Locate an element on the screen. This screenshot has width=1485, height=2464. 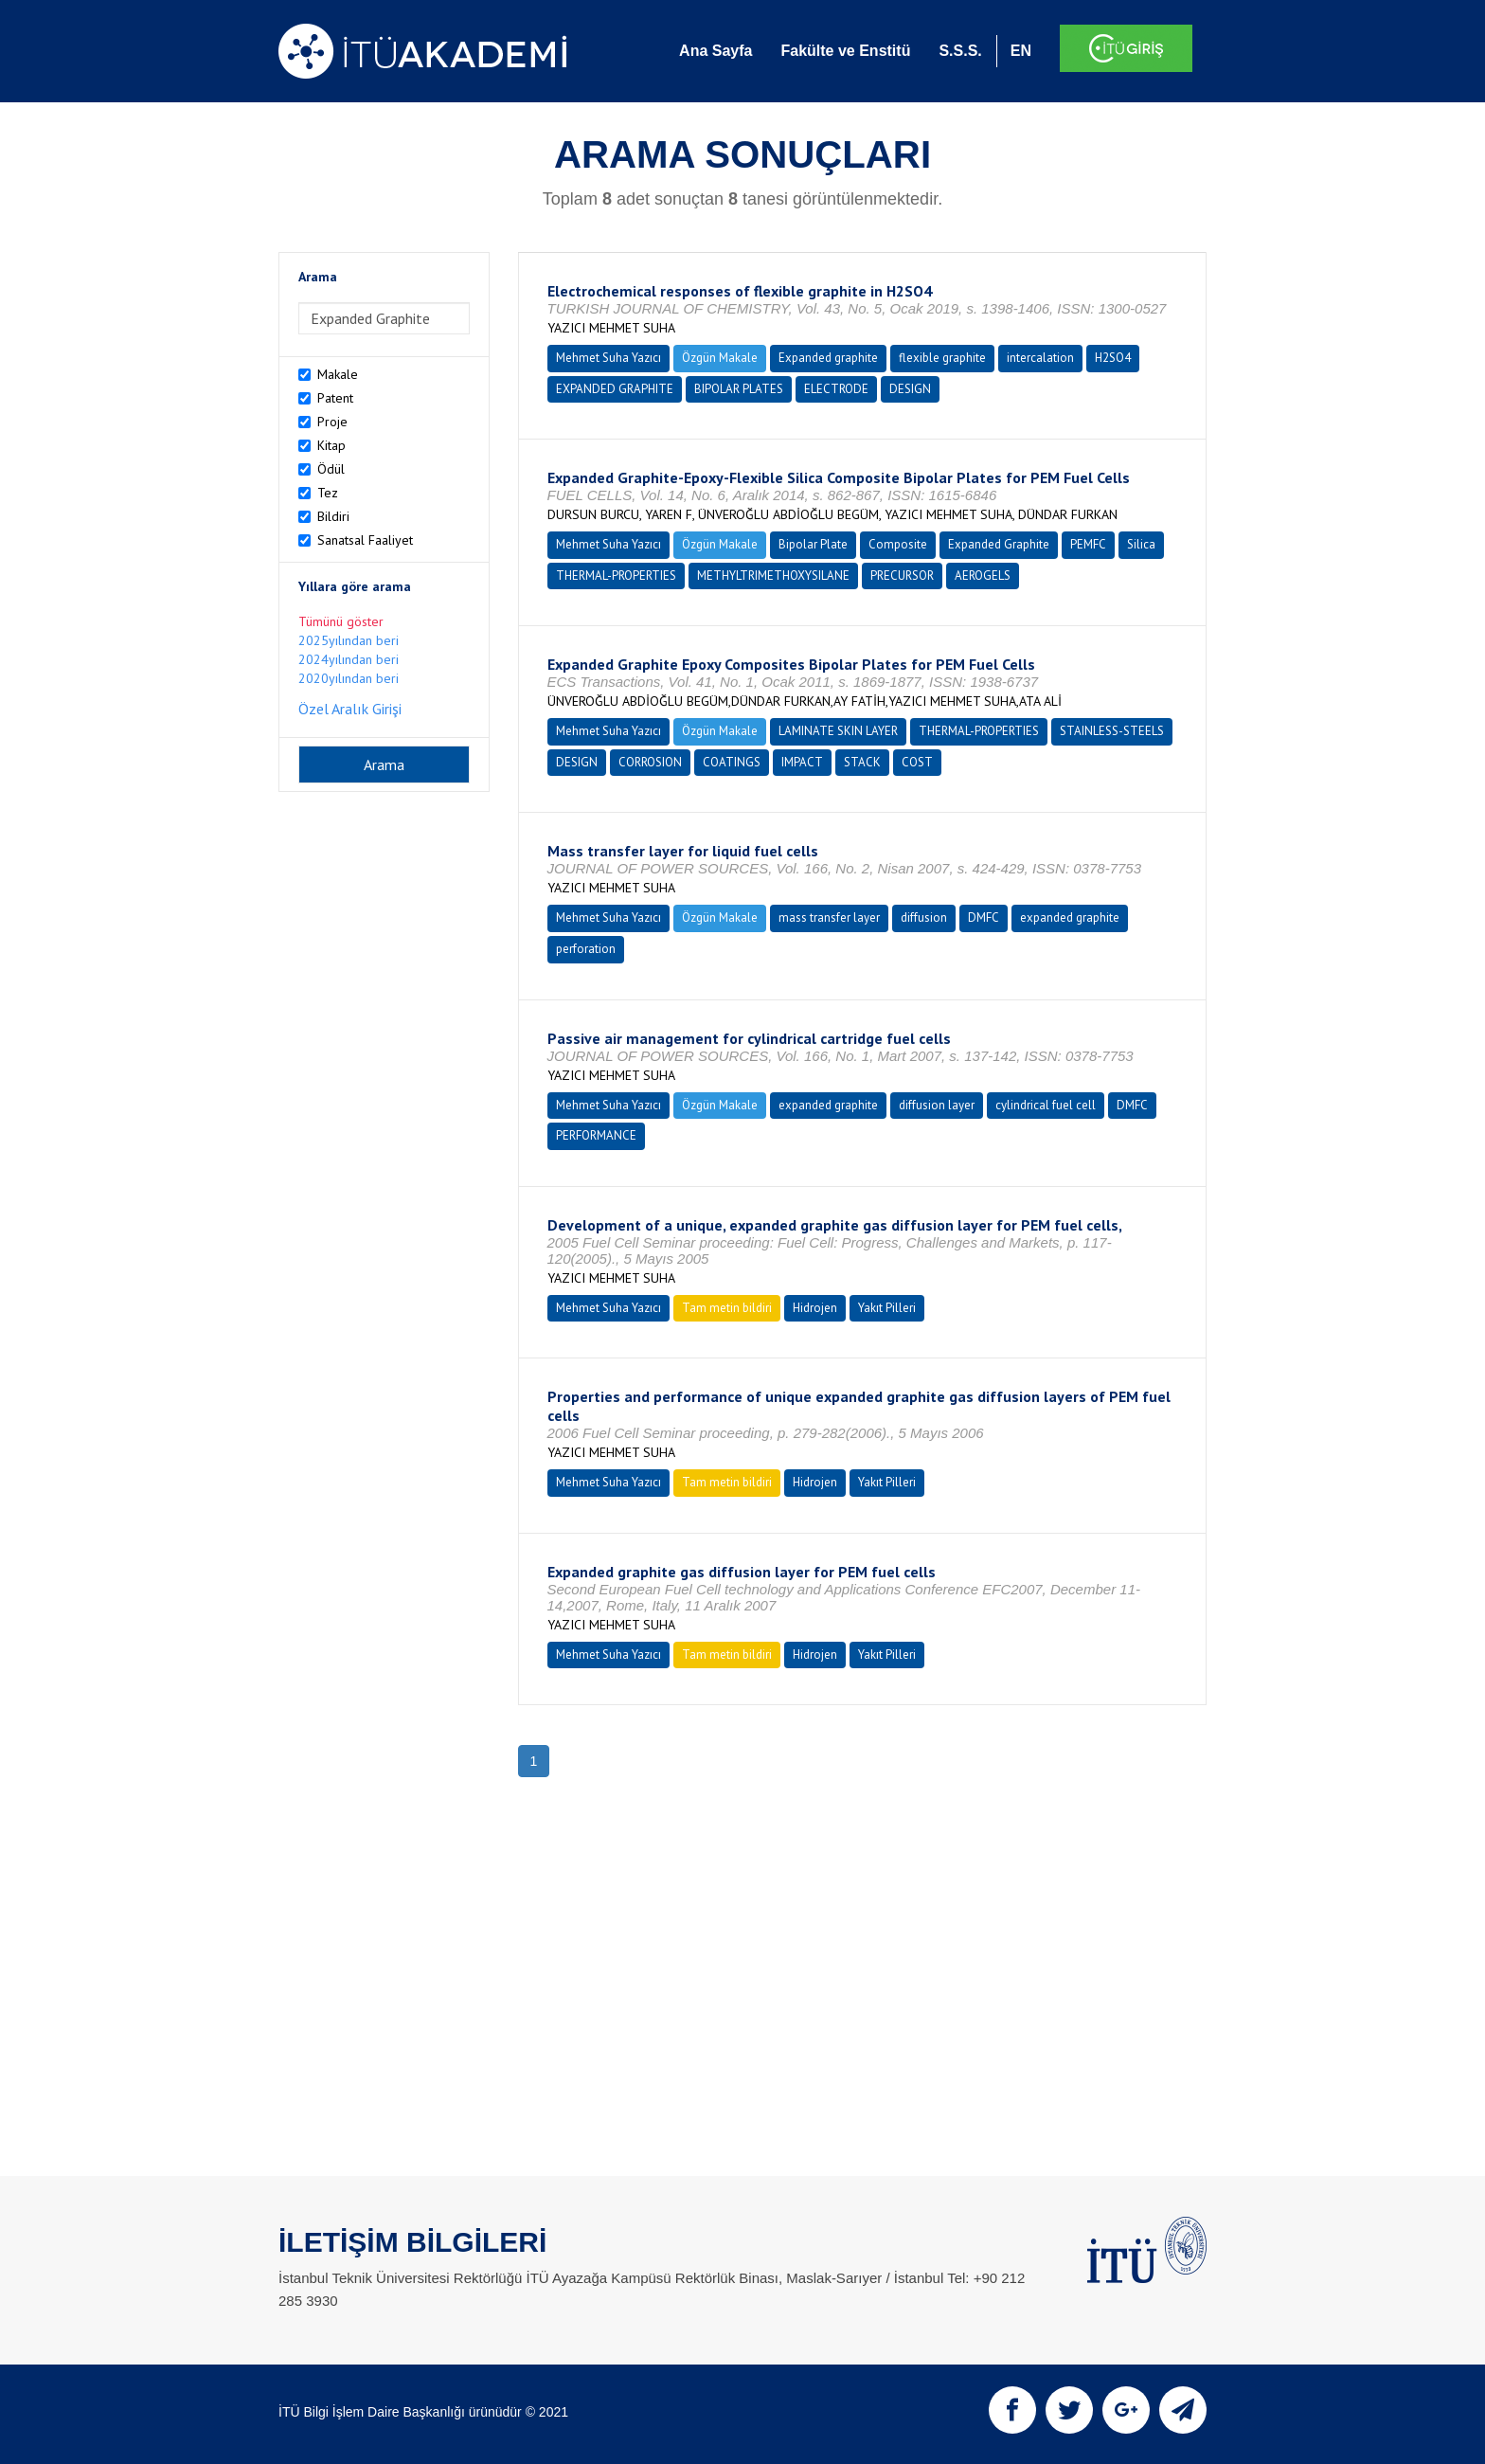
STAINLESS-STEELS is located at coordinates (1112, 731).